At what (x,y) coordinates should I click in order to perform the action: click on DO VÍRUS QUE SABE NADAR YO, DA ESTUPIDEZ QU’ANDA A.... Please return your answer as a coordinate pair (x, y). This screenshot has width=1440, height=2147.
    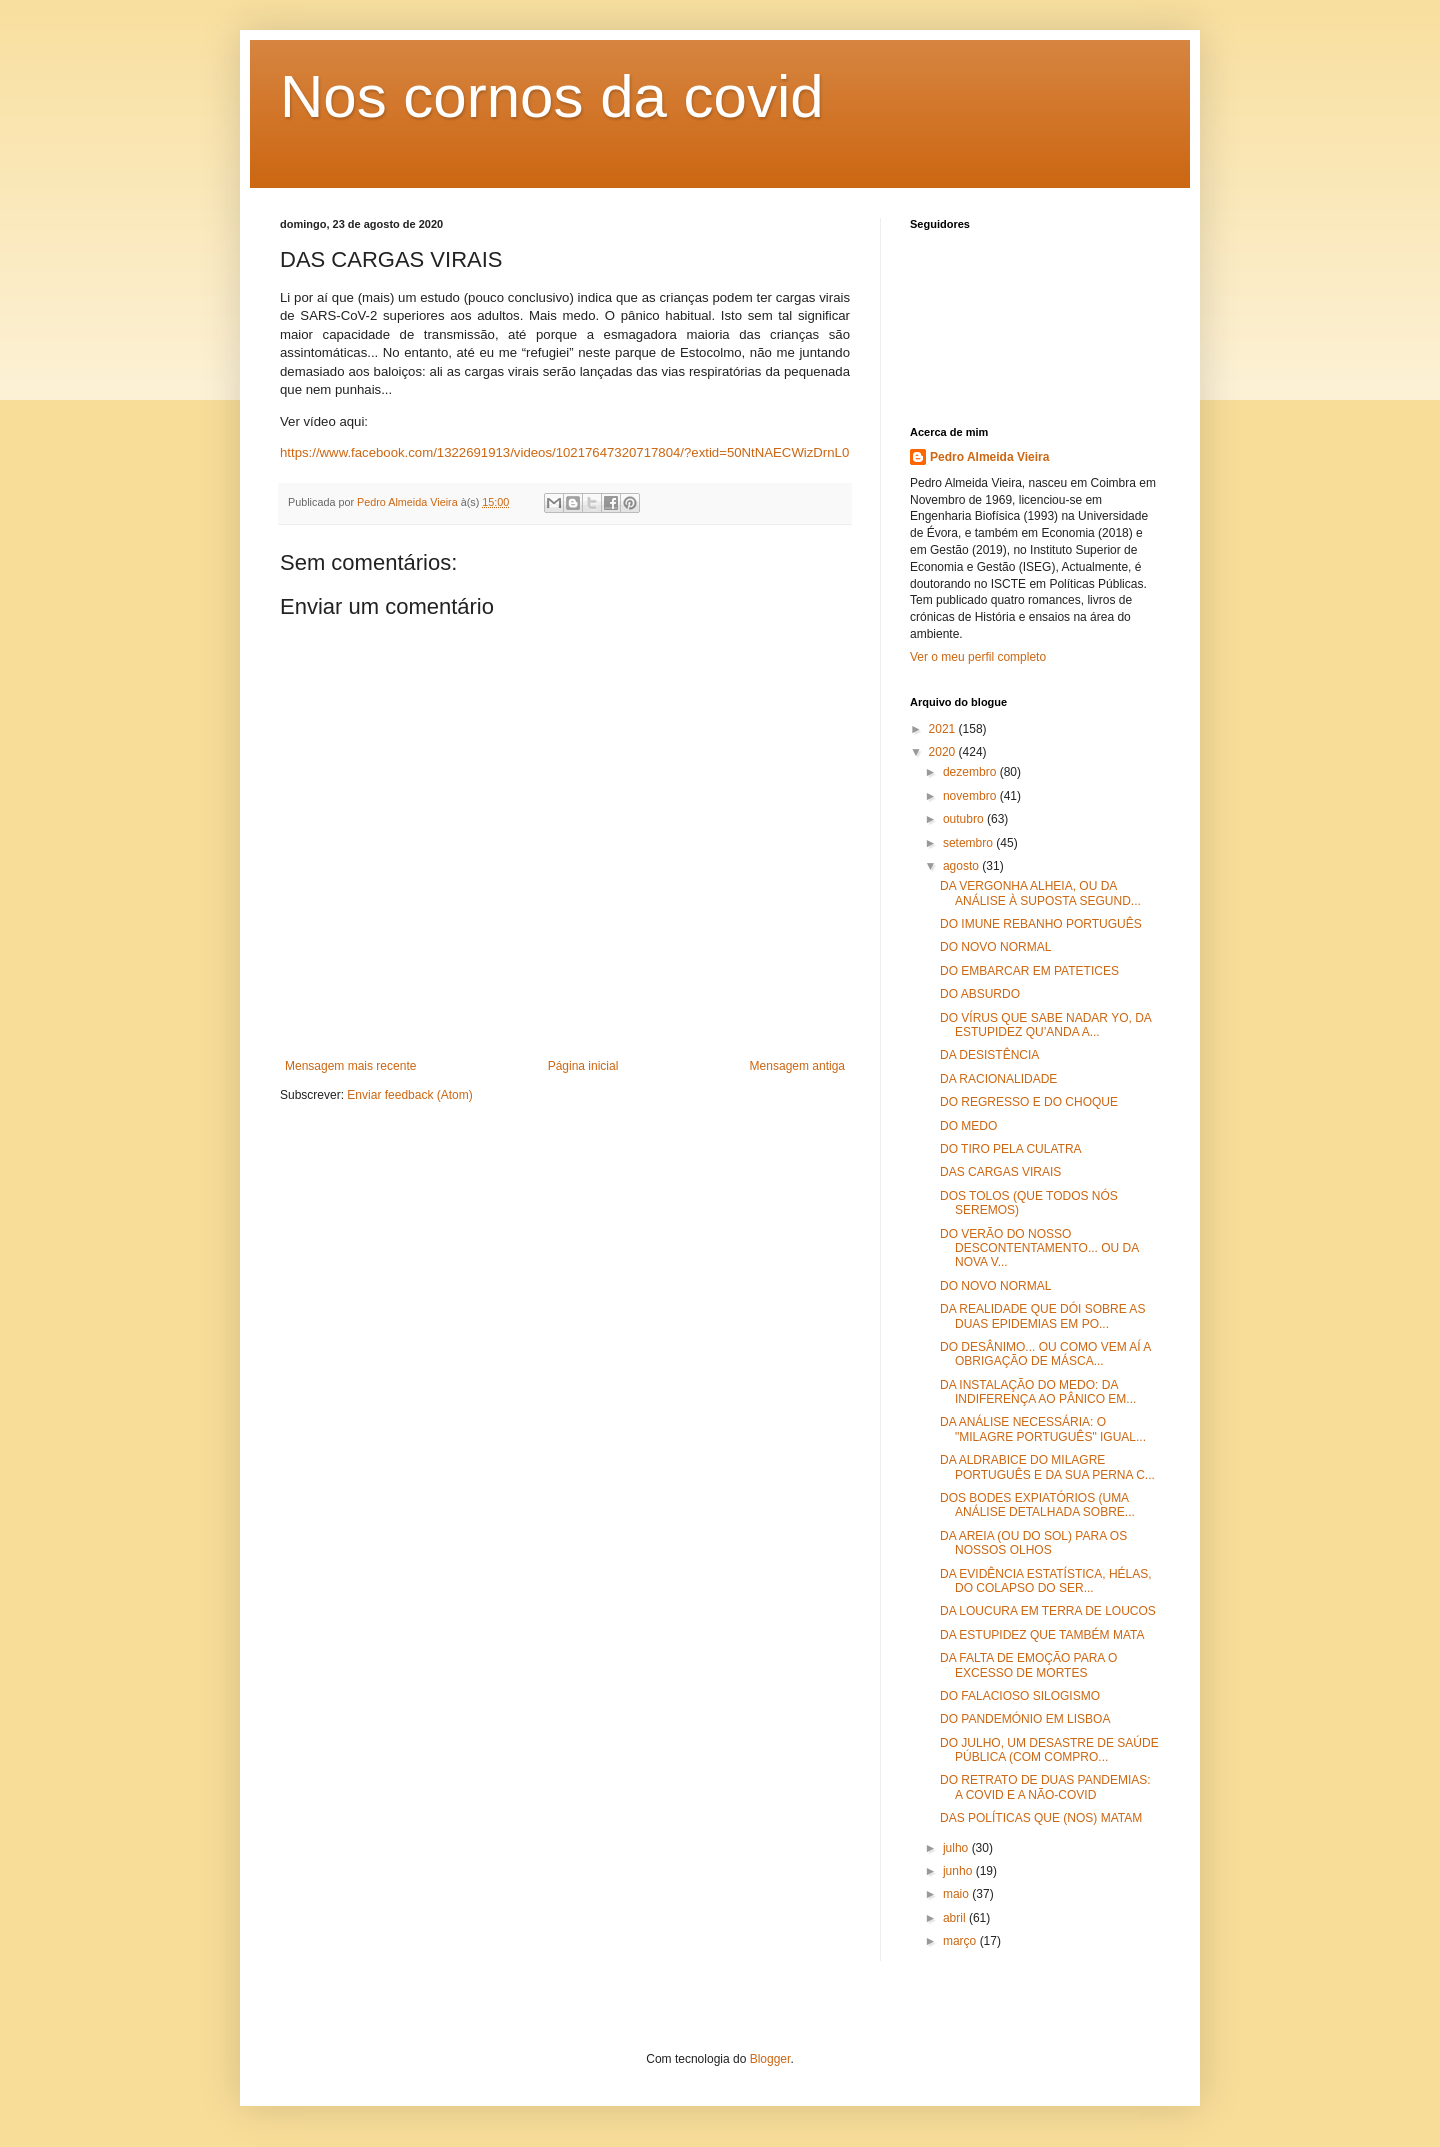
    Looking at the image, I should click on (1045, 1025).